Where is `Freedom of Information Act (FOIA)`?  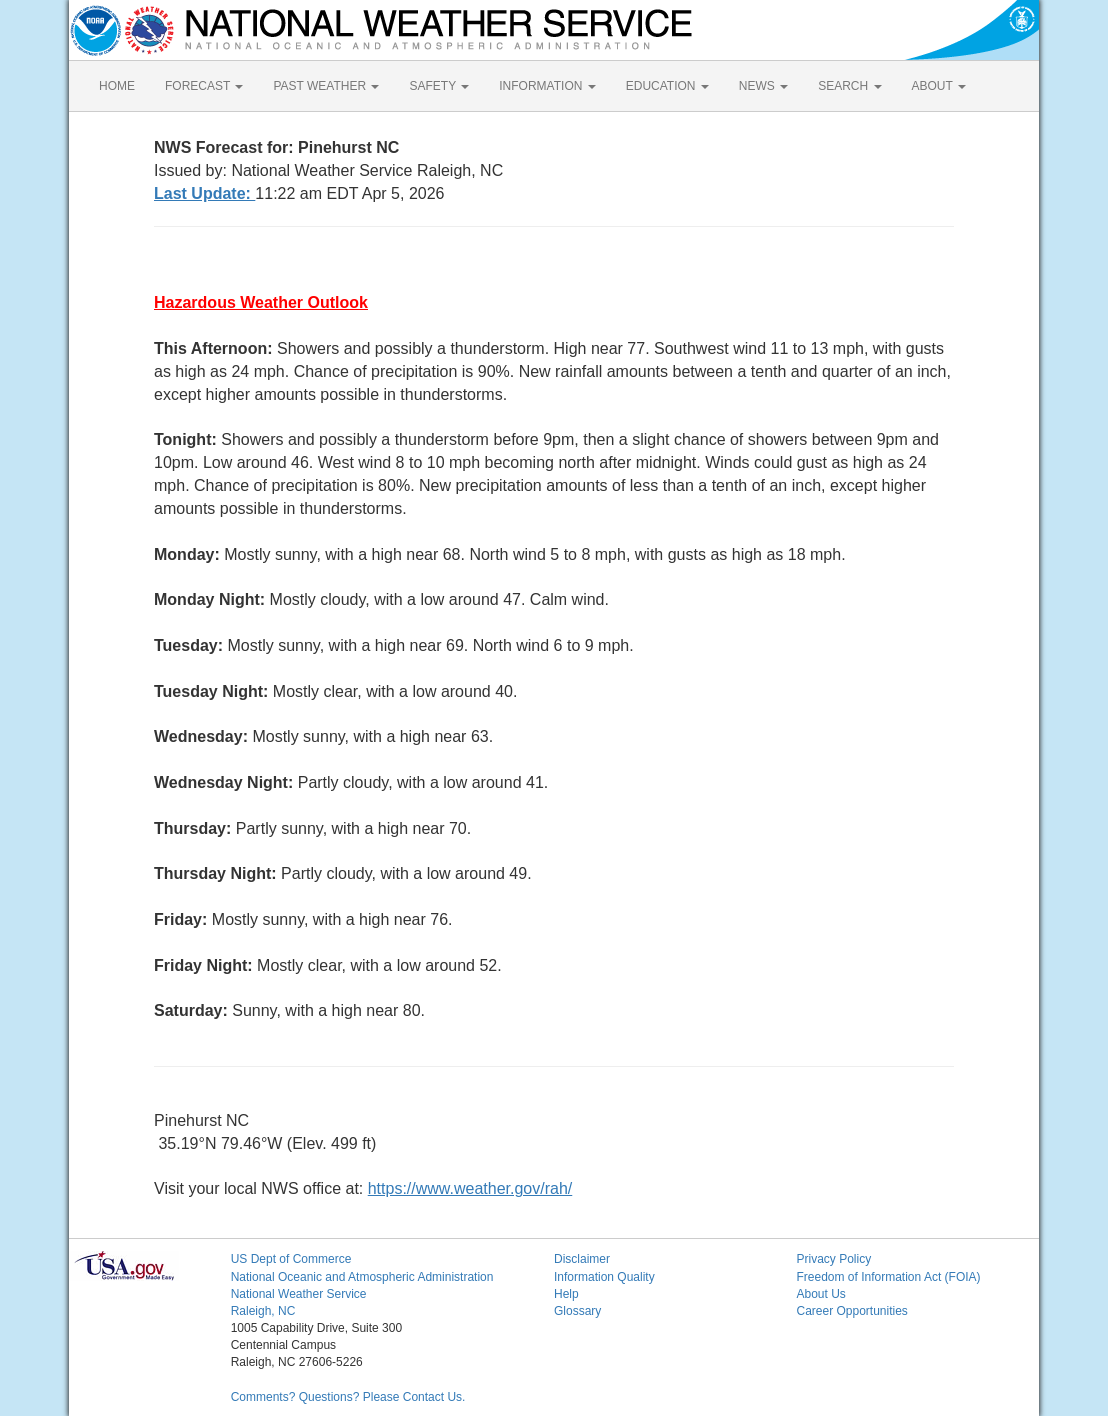
Freedom of Information Act (FOIA) is located at coordinates (888, 1277).